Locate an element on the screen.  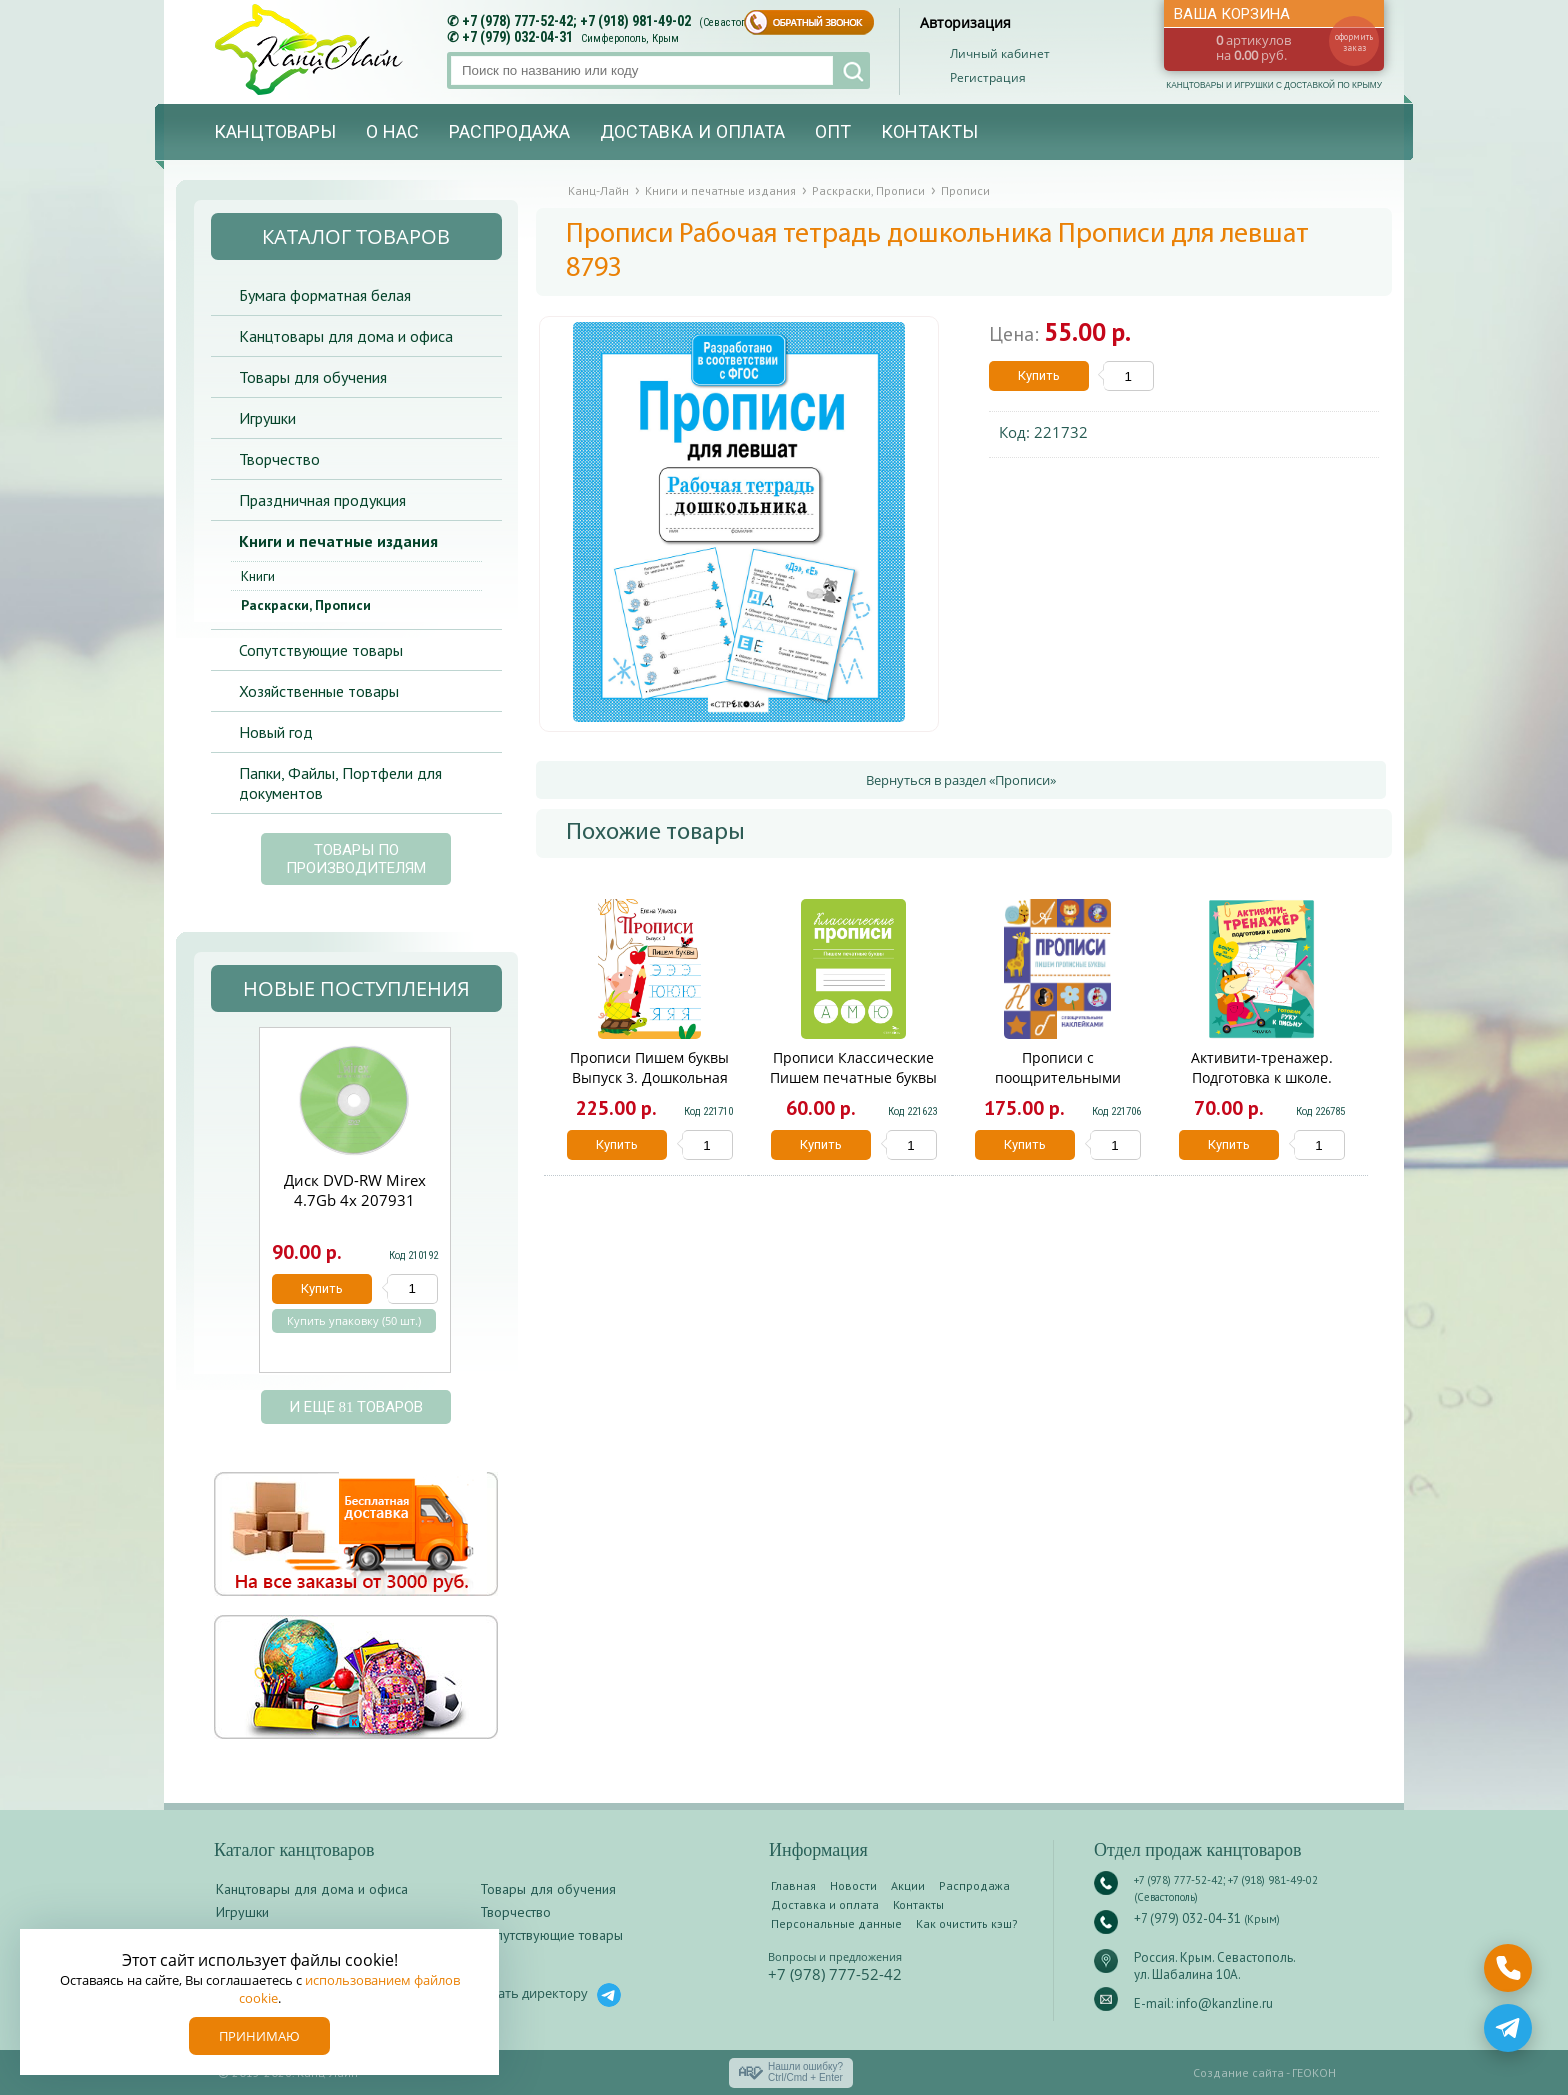
Купить is located at coordinates (1039, 375).